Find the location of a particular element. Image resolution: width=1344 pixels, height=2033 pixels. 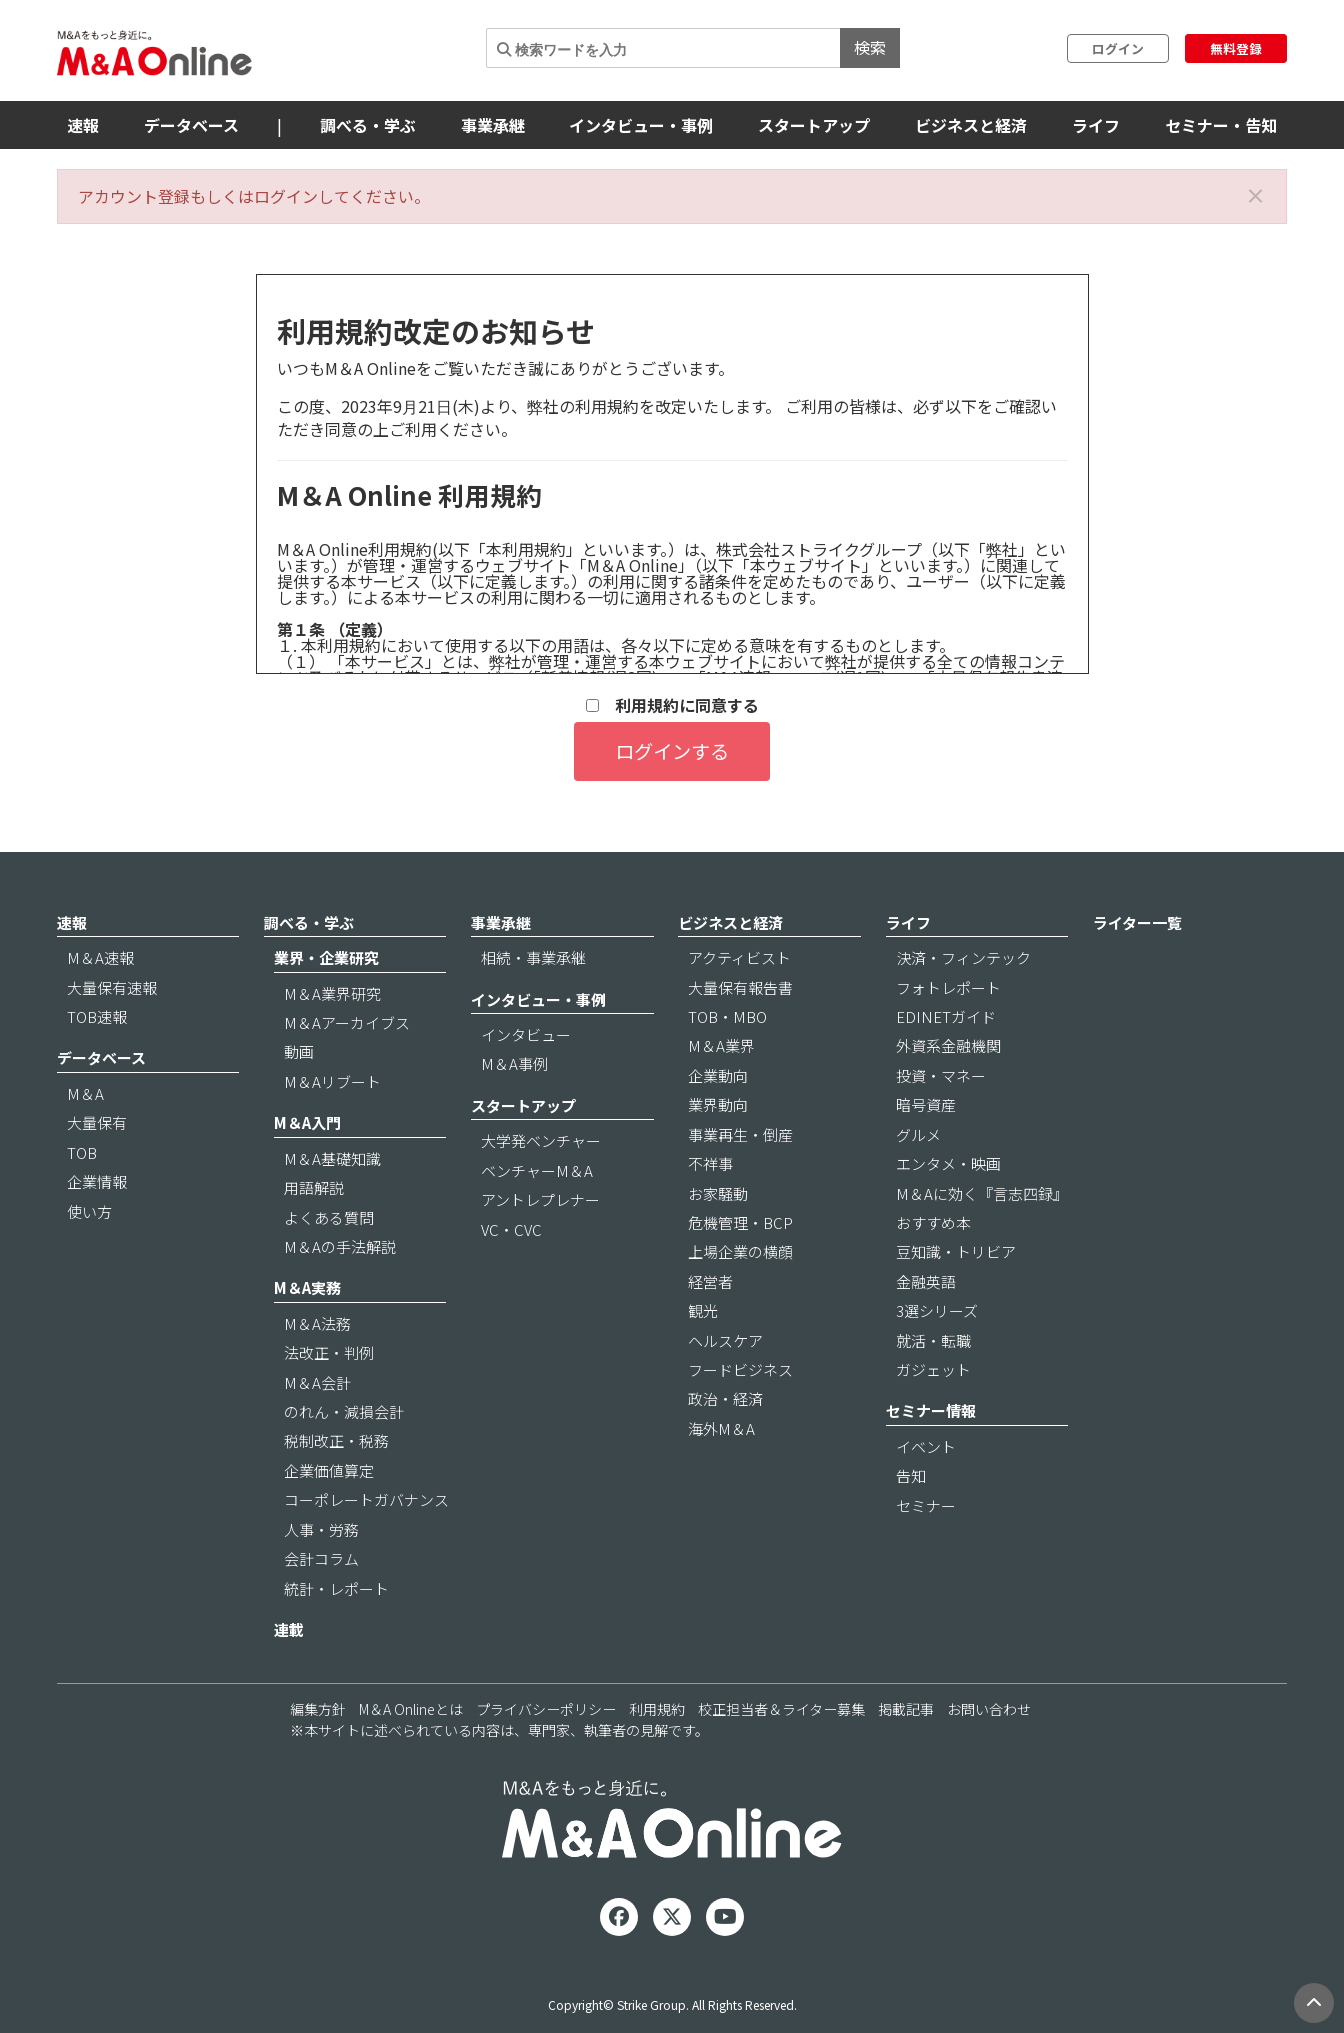

セミナー・告知 is located at coordinates (1221, 125).